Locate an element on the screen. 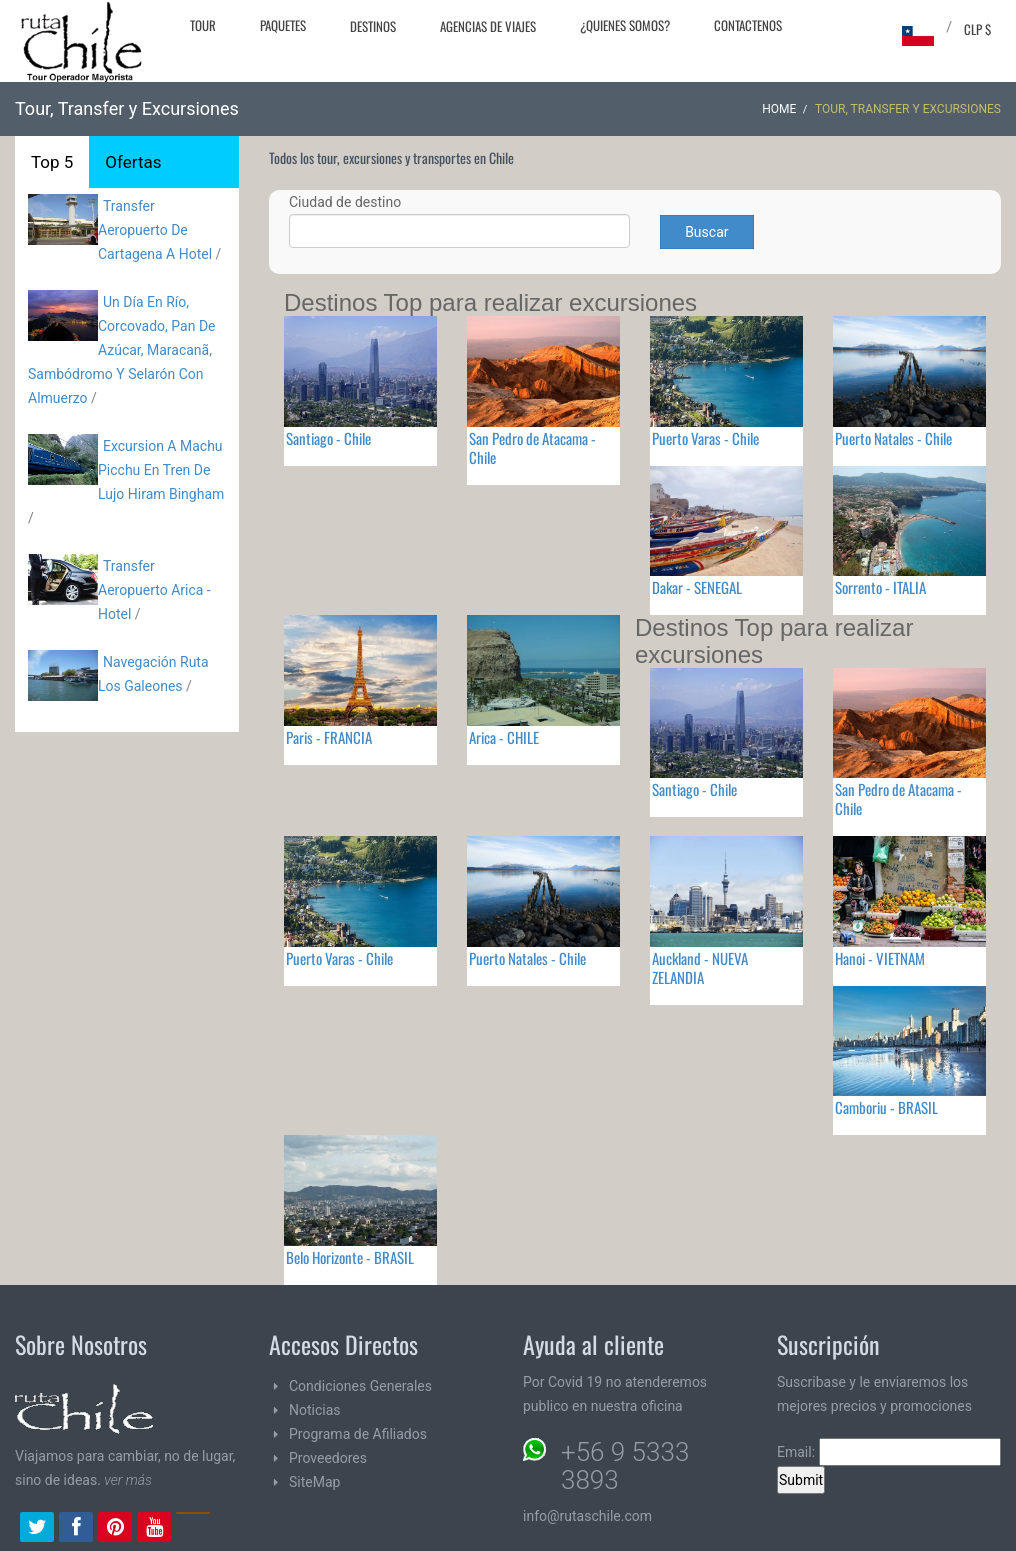 The image size is (1016, 1551). Proveedores is located at coordinates (328, 1458).